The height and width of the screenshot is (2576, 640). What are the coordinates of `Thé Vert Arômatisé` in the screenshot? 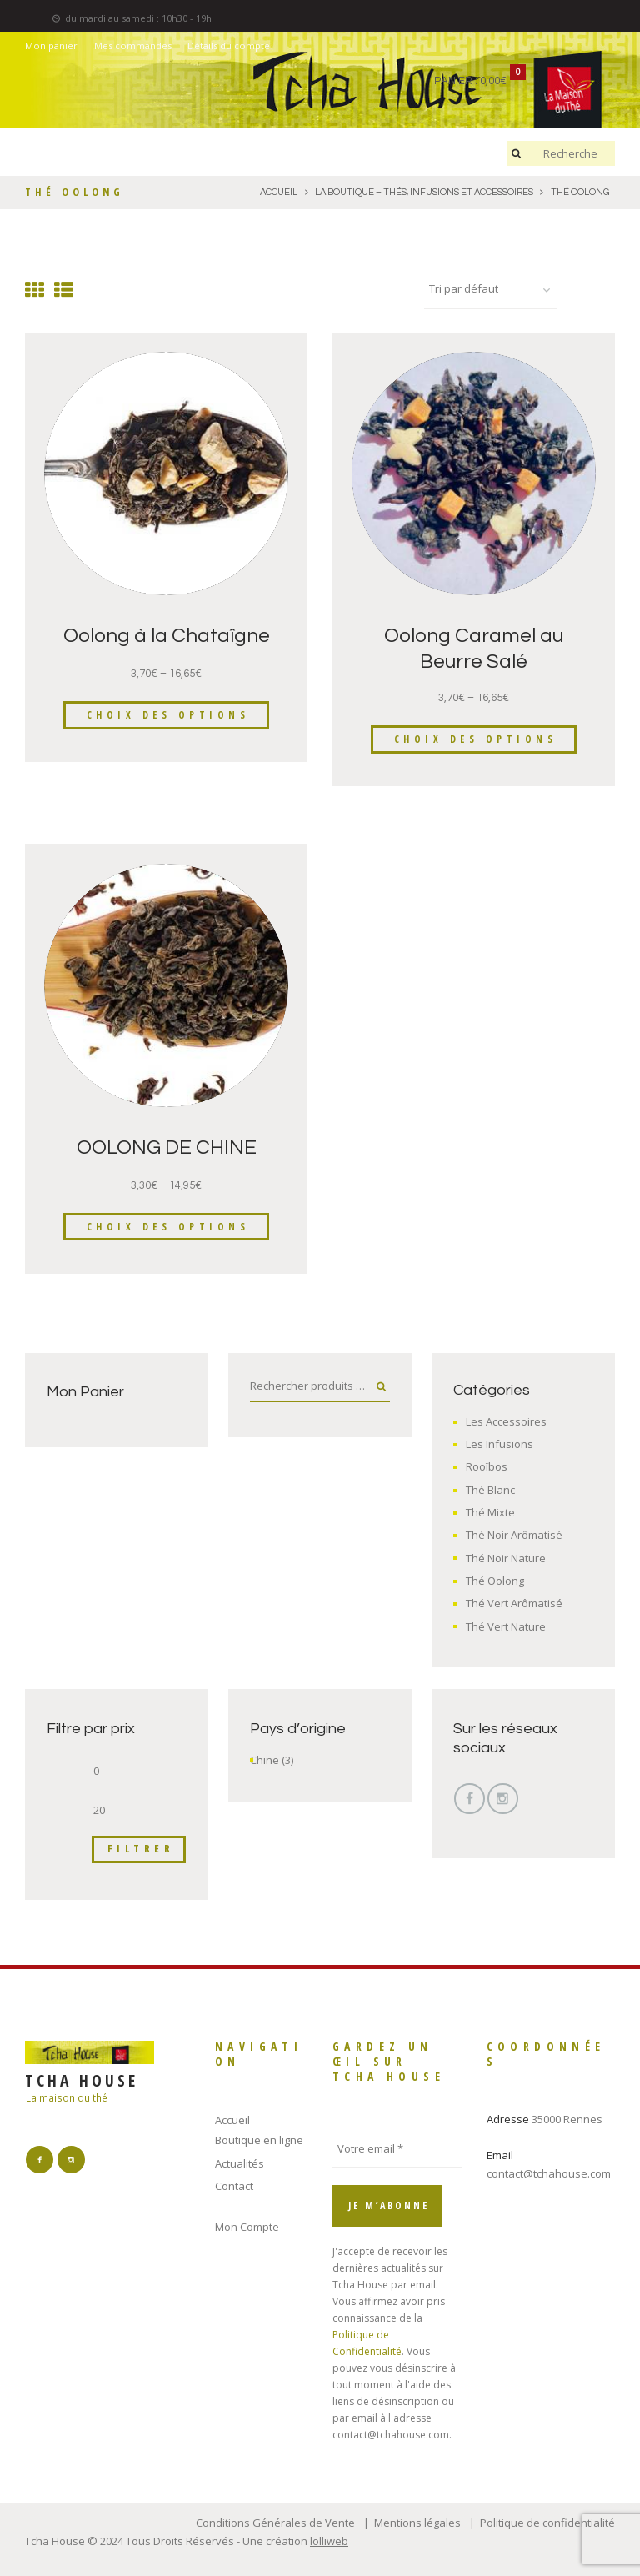 It's located at (514, 1603).